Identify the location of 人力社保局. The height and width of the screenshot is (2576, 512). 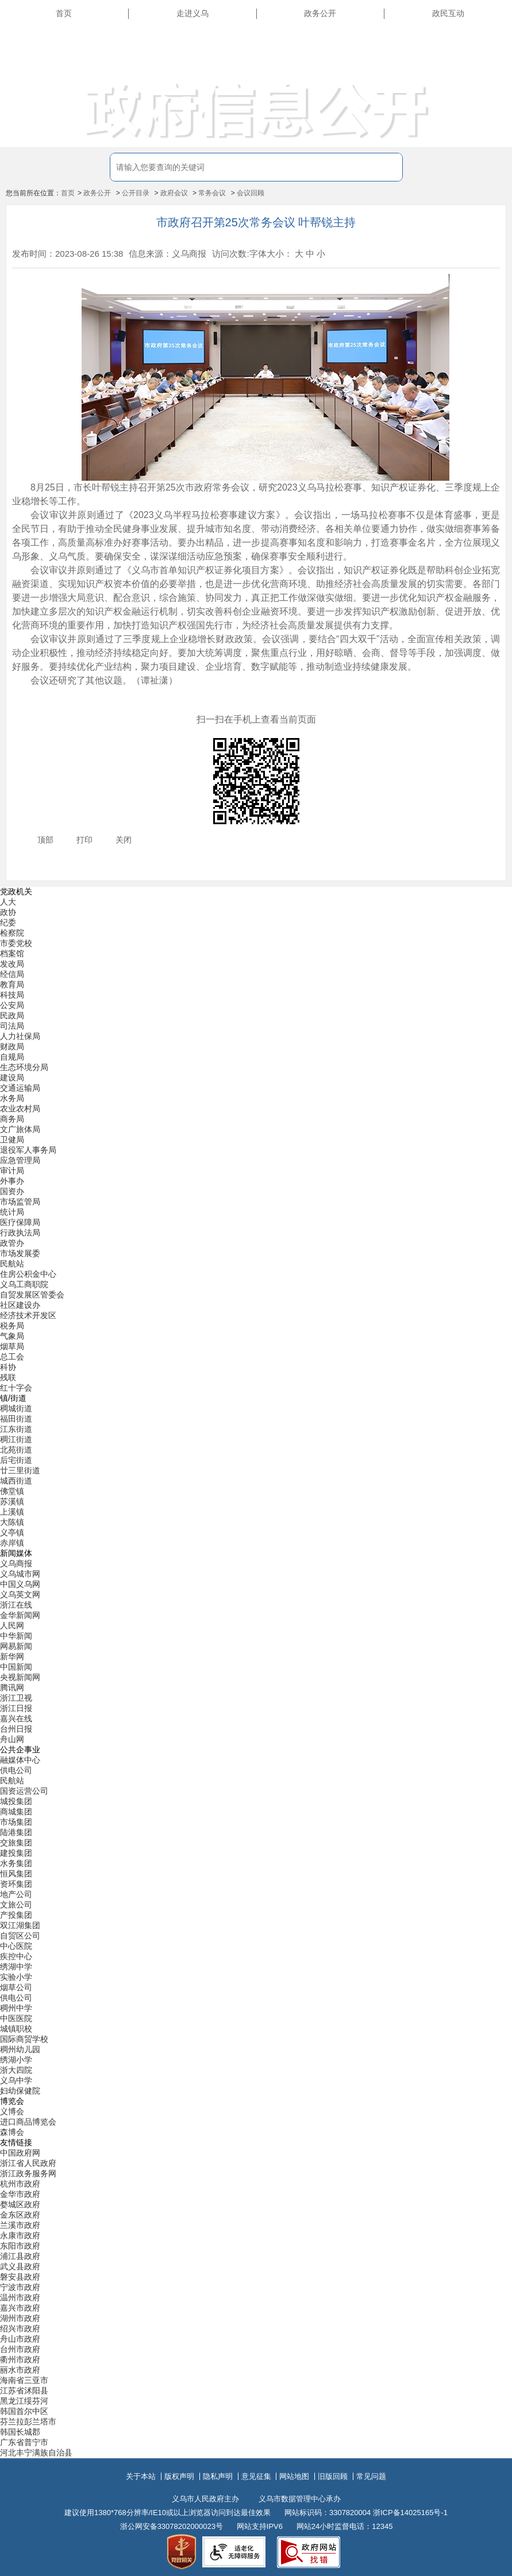
(20, 1036).